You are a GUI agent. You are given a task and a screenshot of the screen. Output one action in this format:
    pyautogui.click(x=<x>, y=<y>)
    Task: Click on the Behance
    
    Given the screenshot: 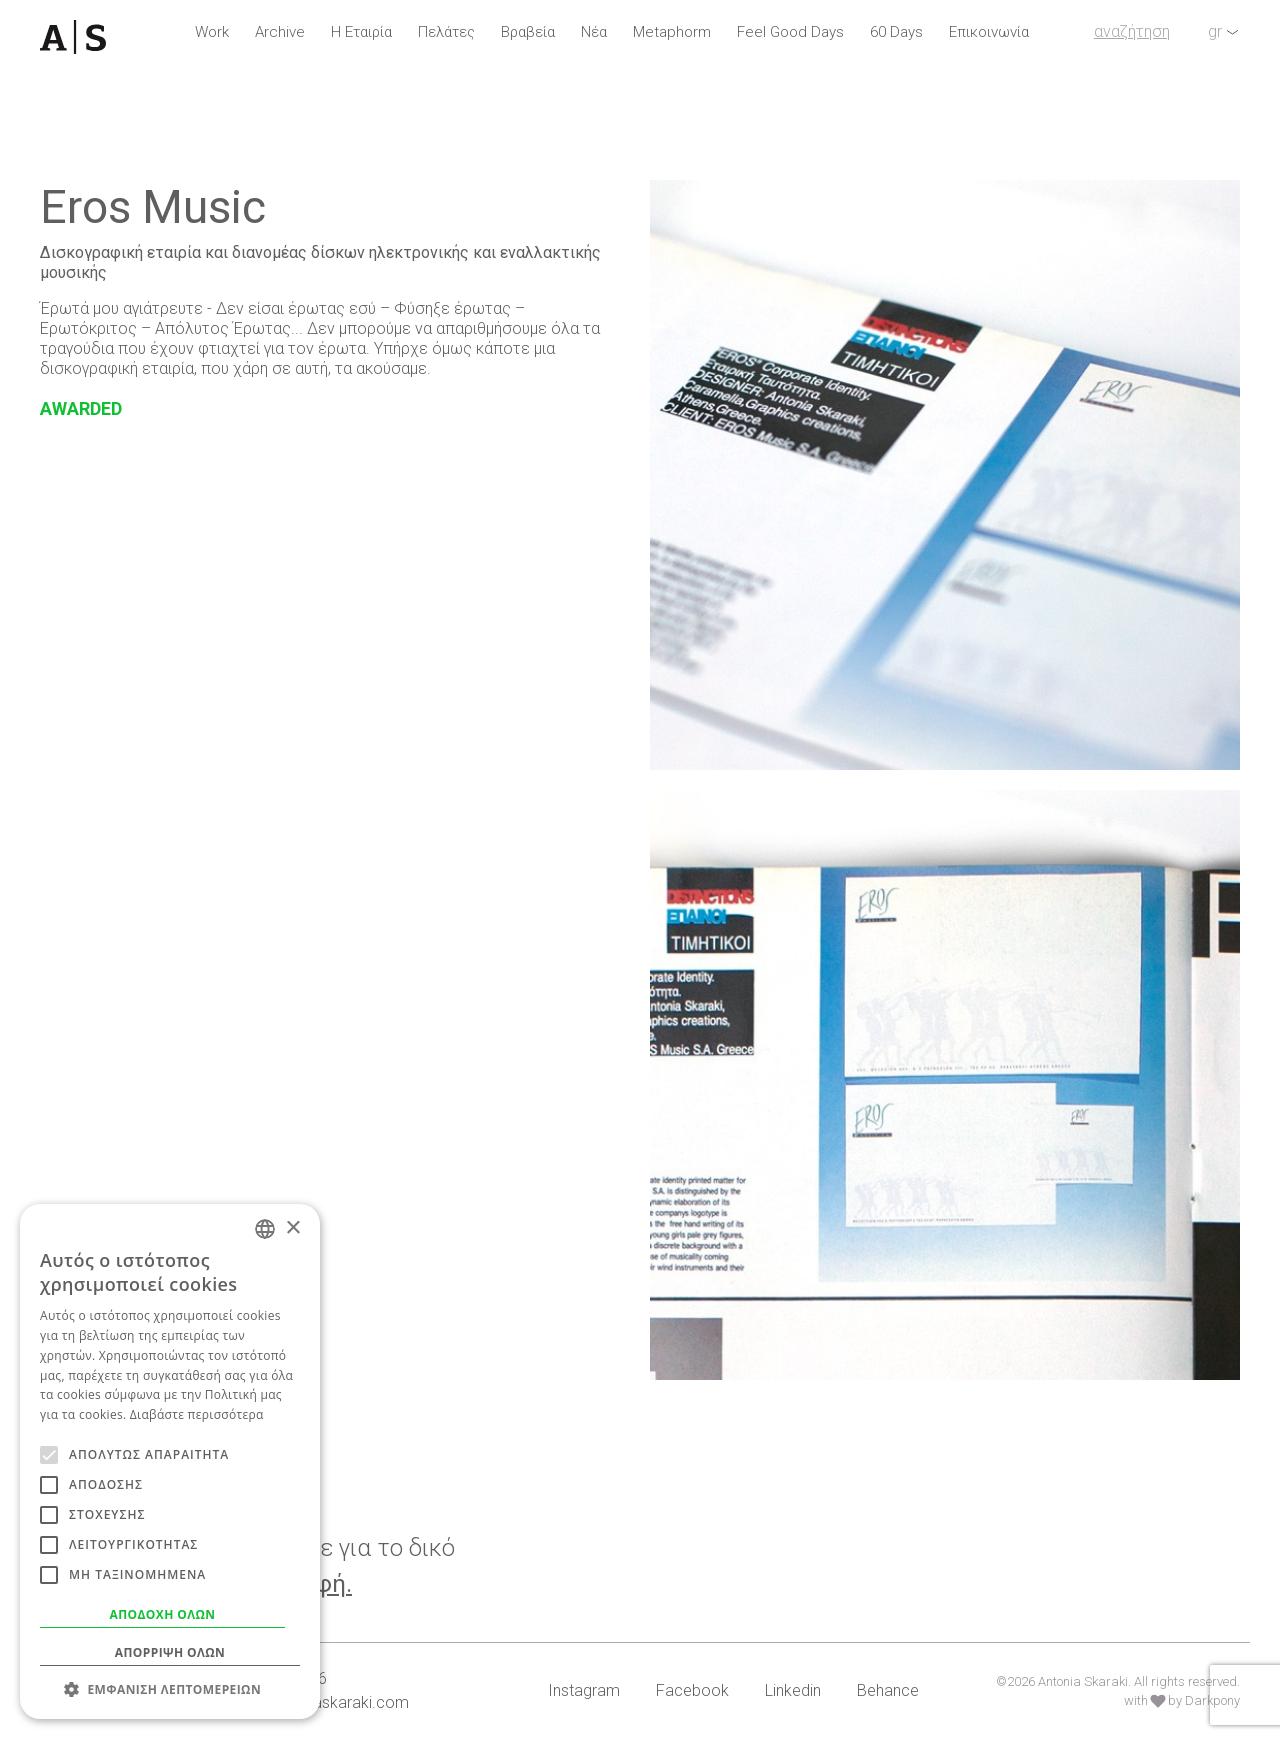 What is the action you would take?
    pyautogui.click(x=888, y=1690)
    